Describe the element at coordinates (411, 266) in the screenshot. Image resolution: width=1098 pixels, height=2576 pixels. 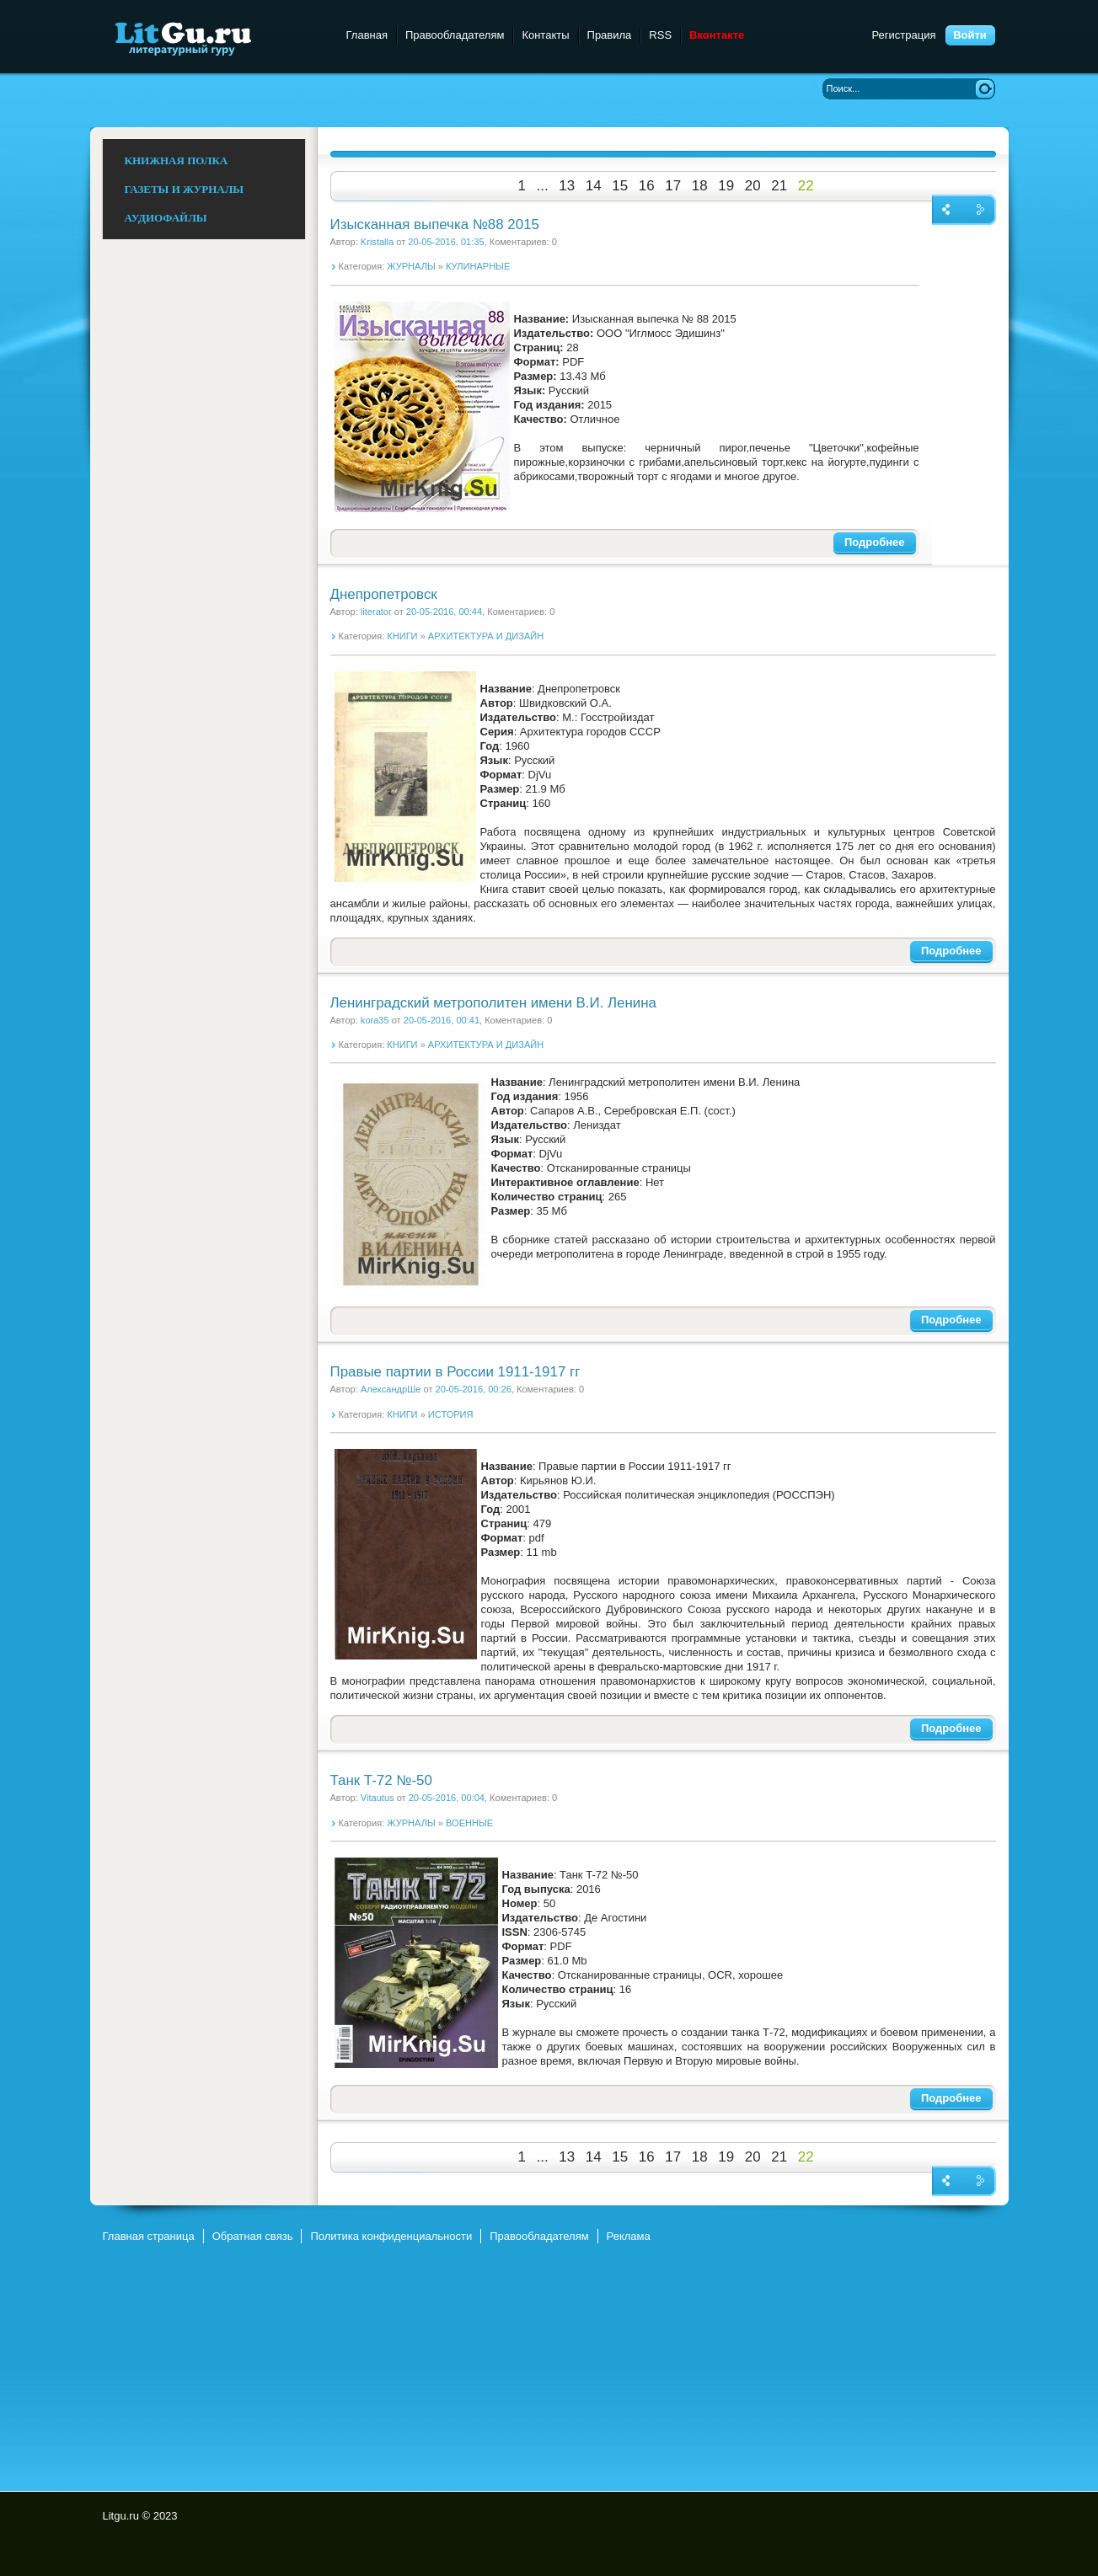
I see `ЖУРНАЛЫ` at that location.